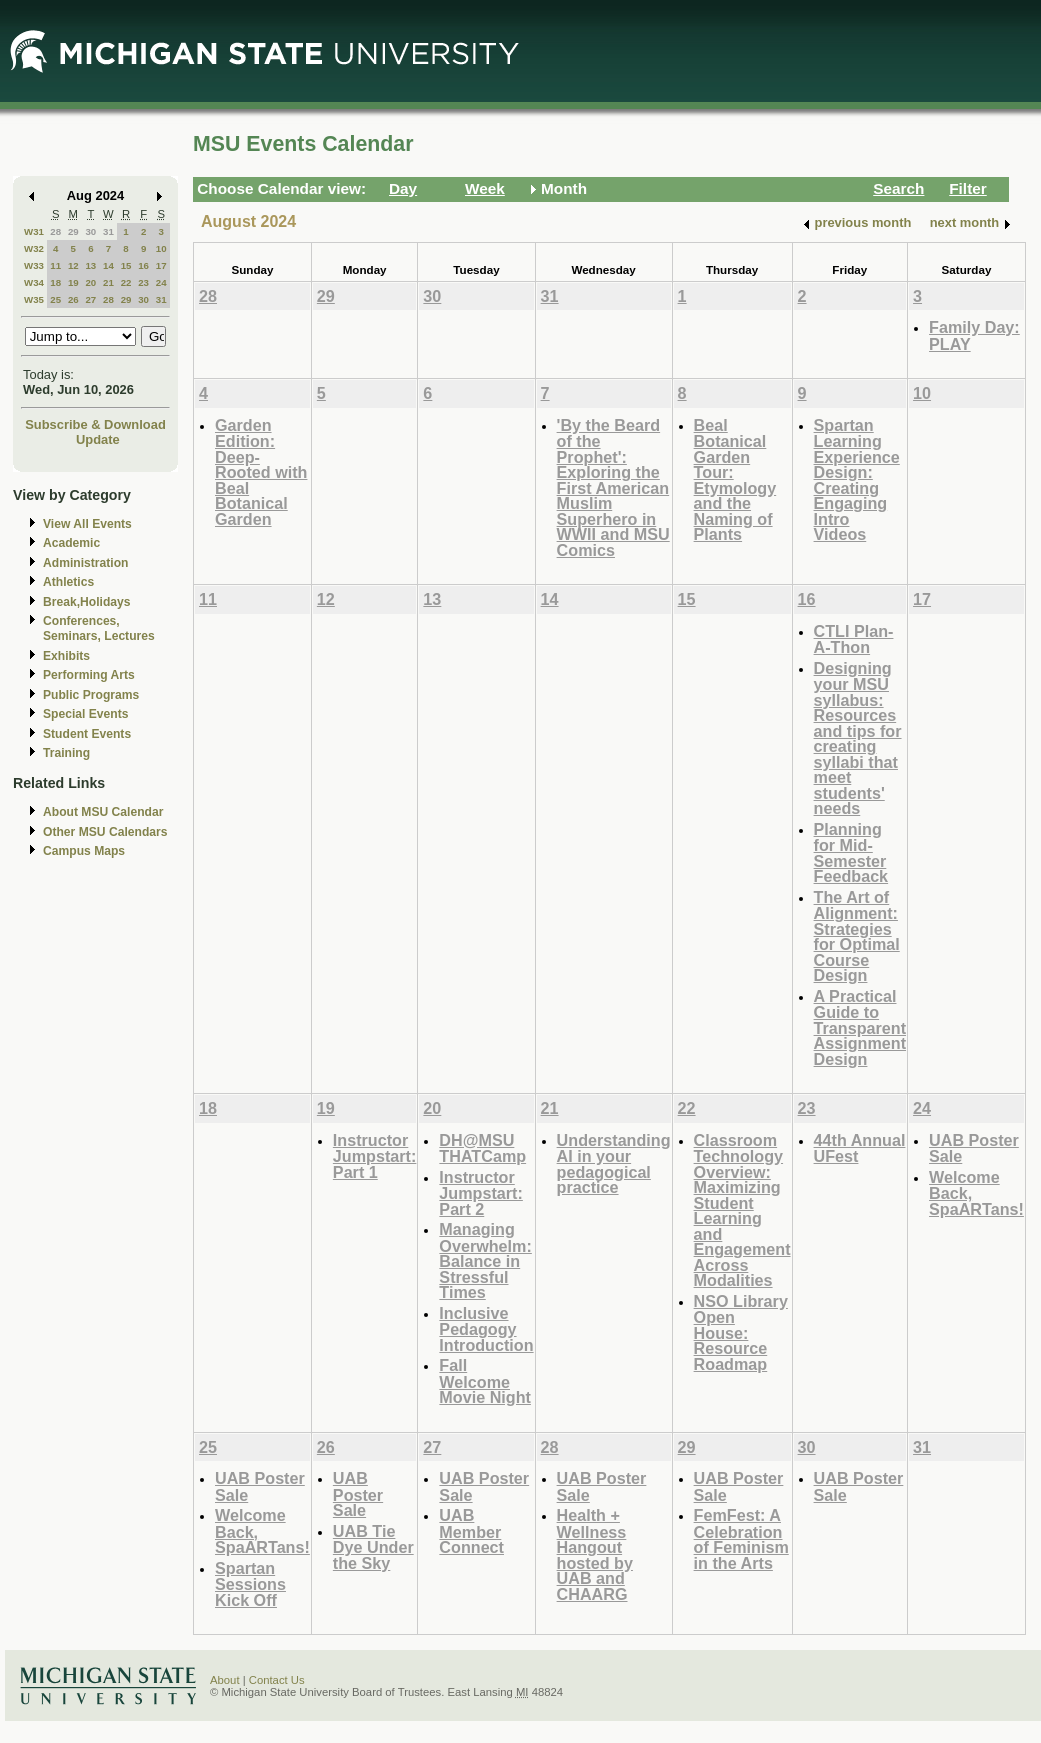 This screenshot has height=1743, width=1041. Describe the element at coordinates (98, 439) in the screenshot. I see `Update` at that location.